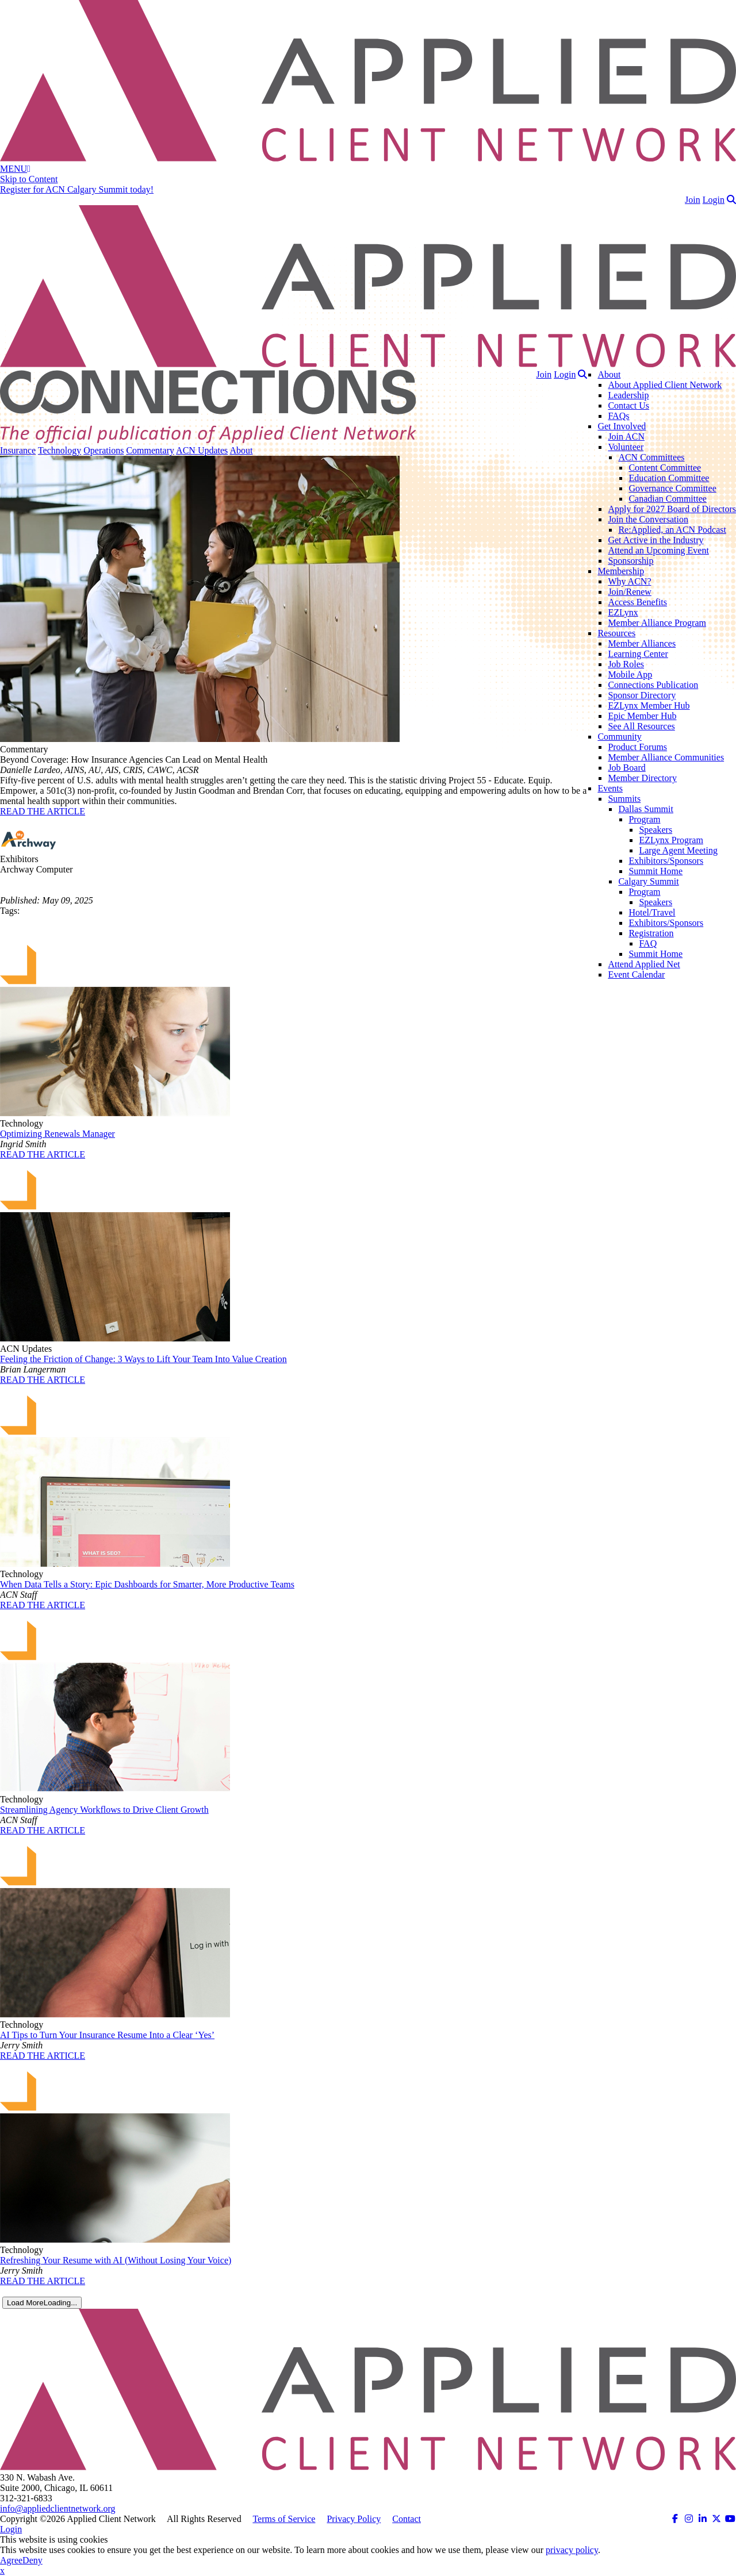 The width and height of the screenshot is (736, 2576). Describe the element at coordinates (115, 2260) in the screenshot. I see `Refreshing Your Resume with AI (Without Losing Your Voice)` at that location.